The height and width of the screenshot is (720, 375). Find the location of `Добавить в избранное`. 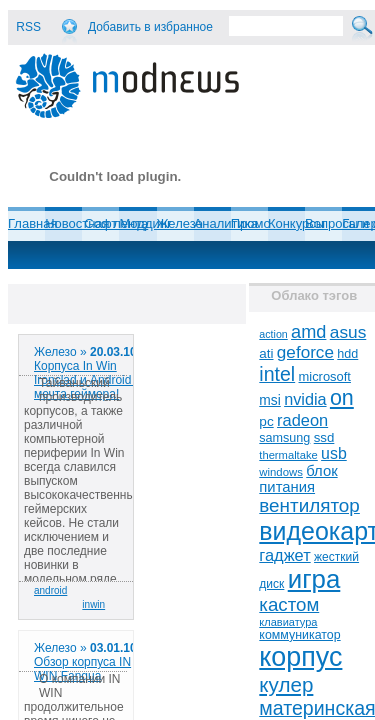

Добавить в избранное is located at coordinates (150, 27).